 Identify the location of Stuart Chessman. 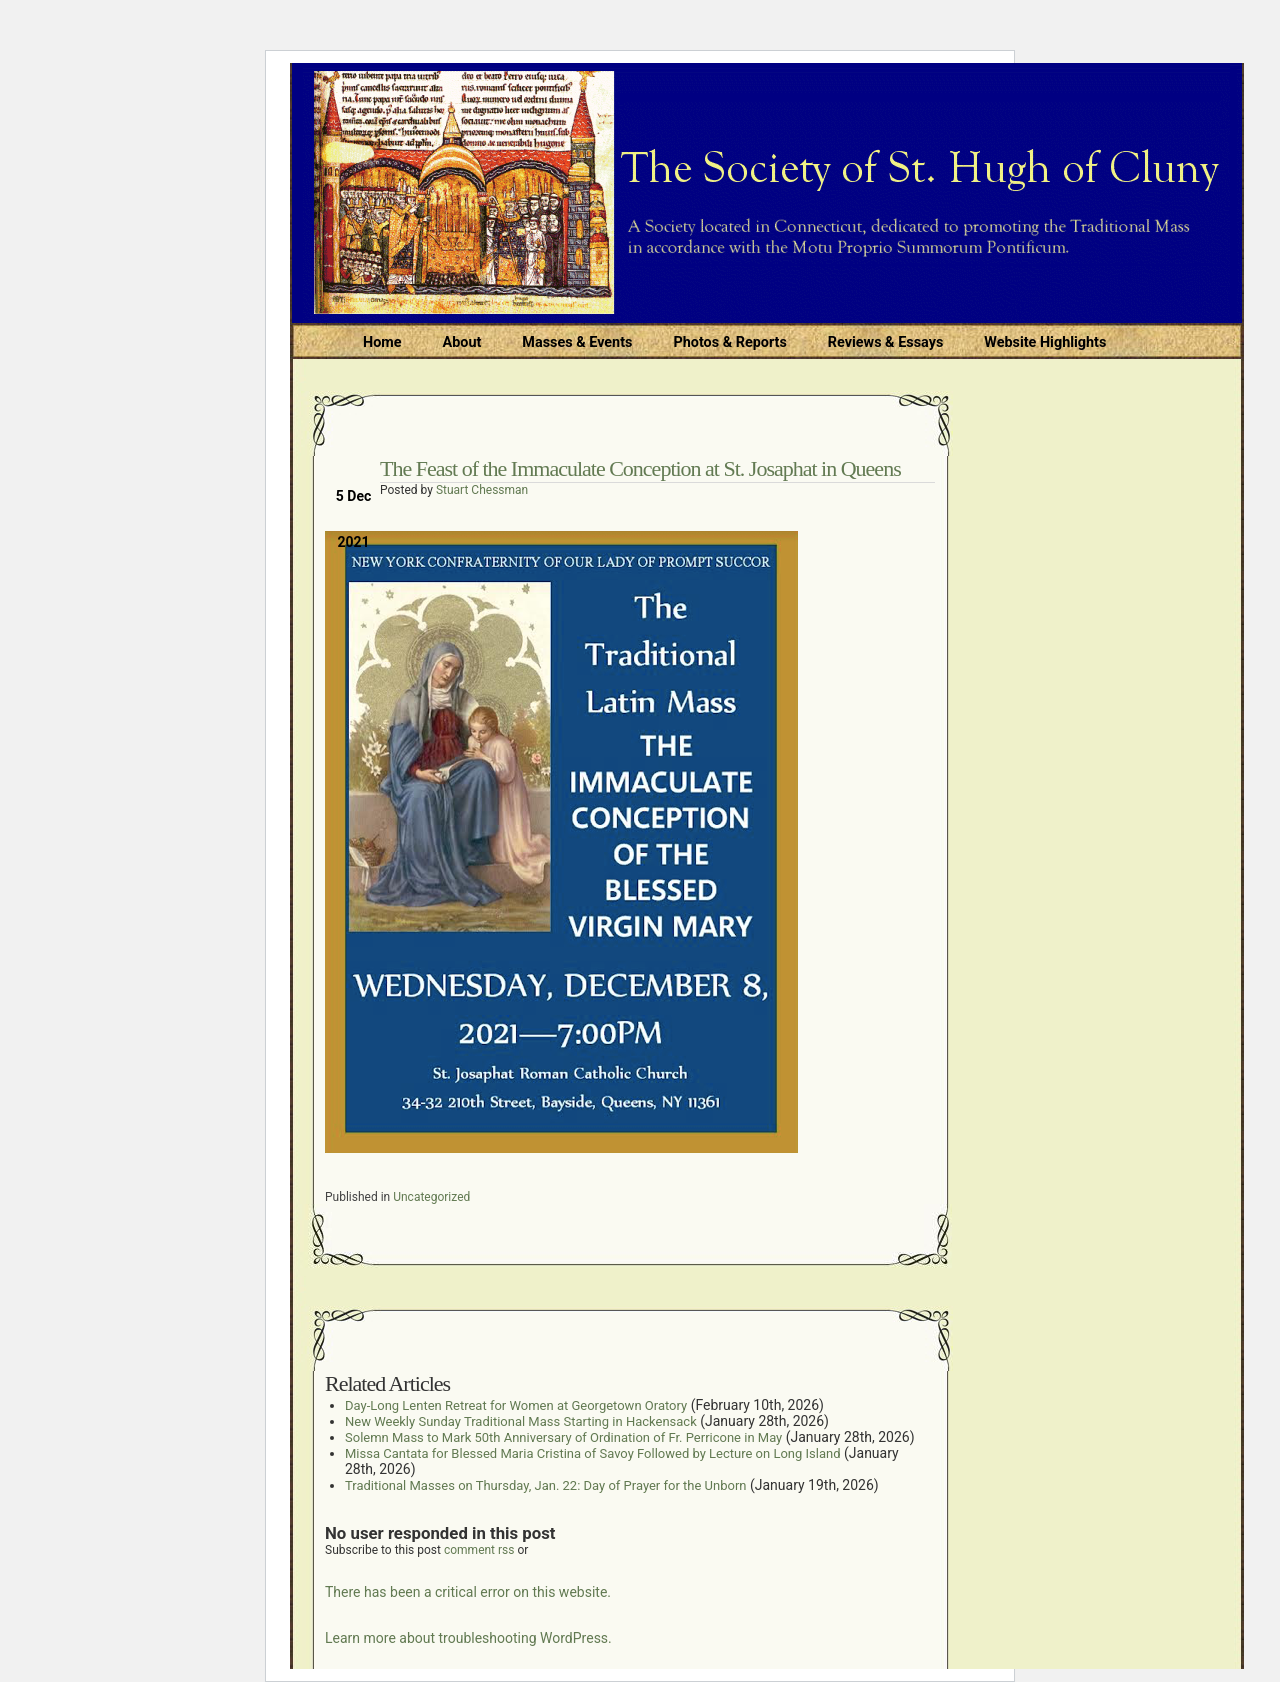
(482, 490).